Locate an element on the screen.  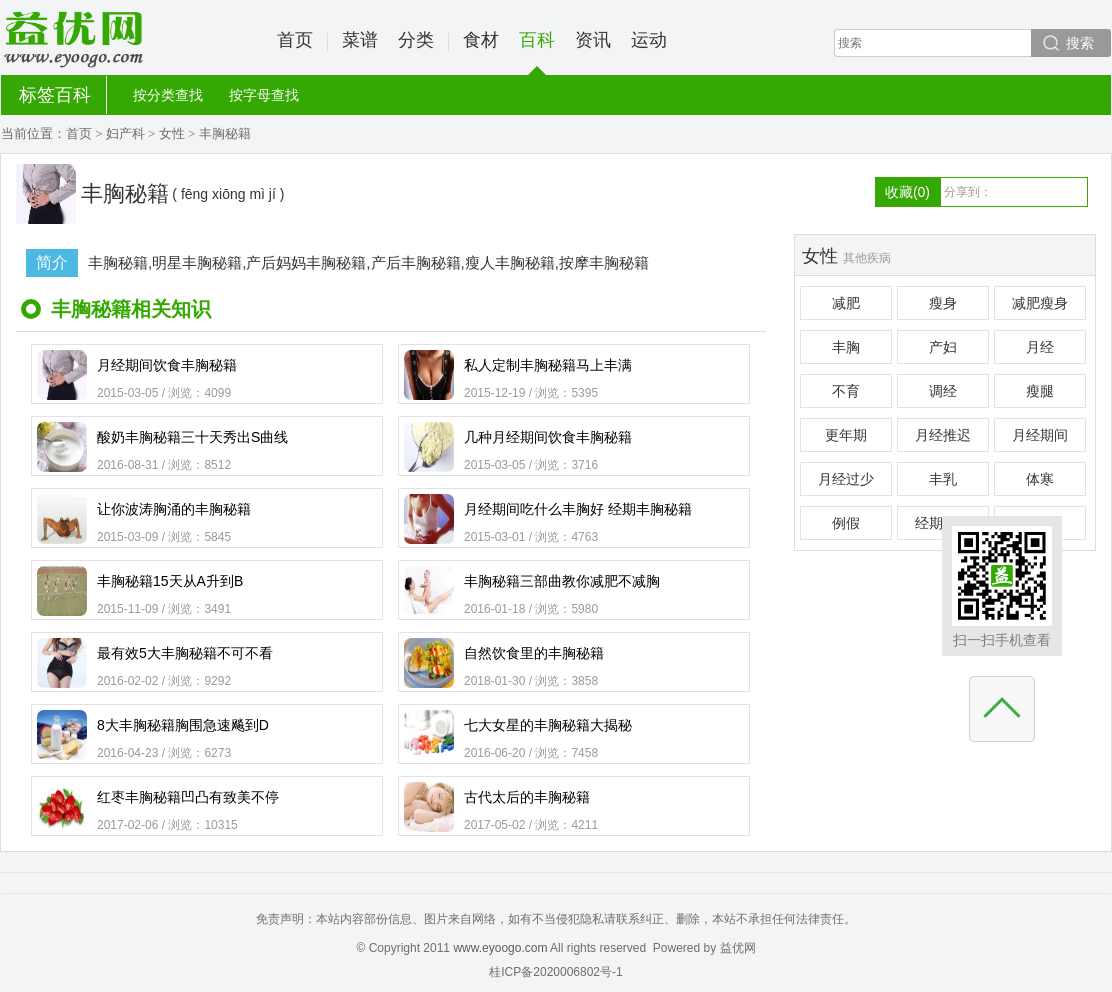
按分类查找 is located at coordinates (168, 95).